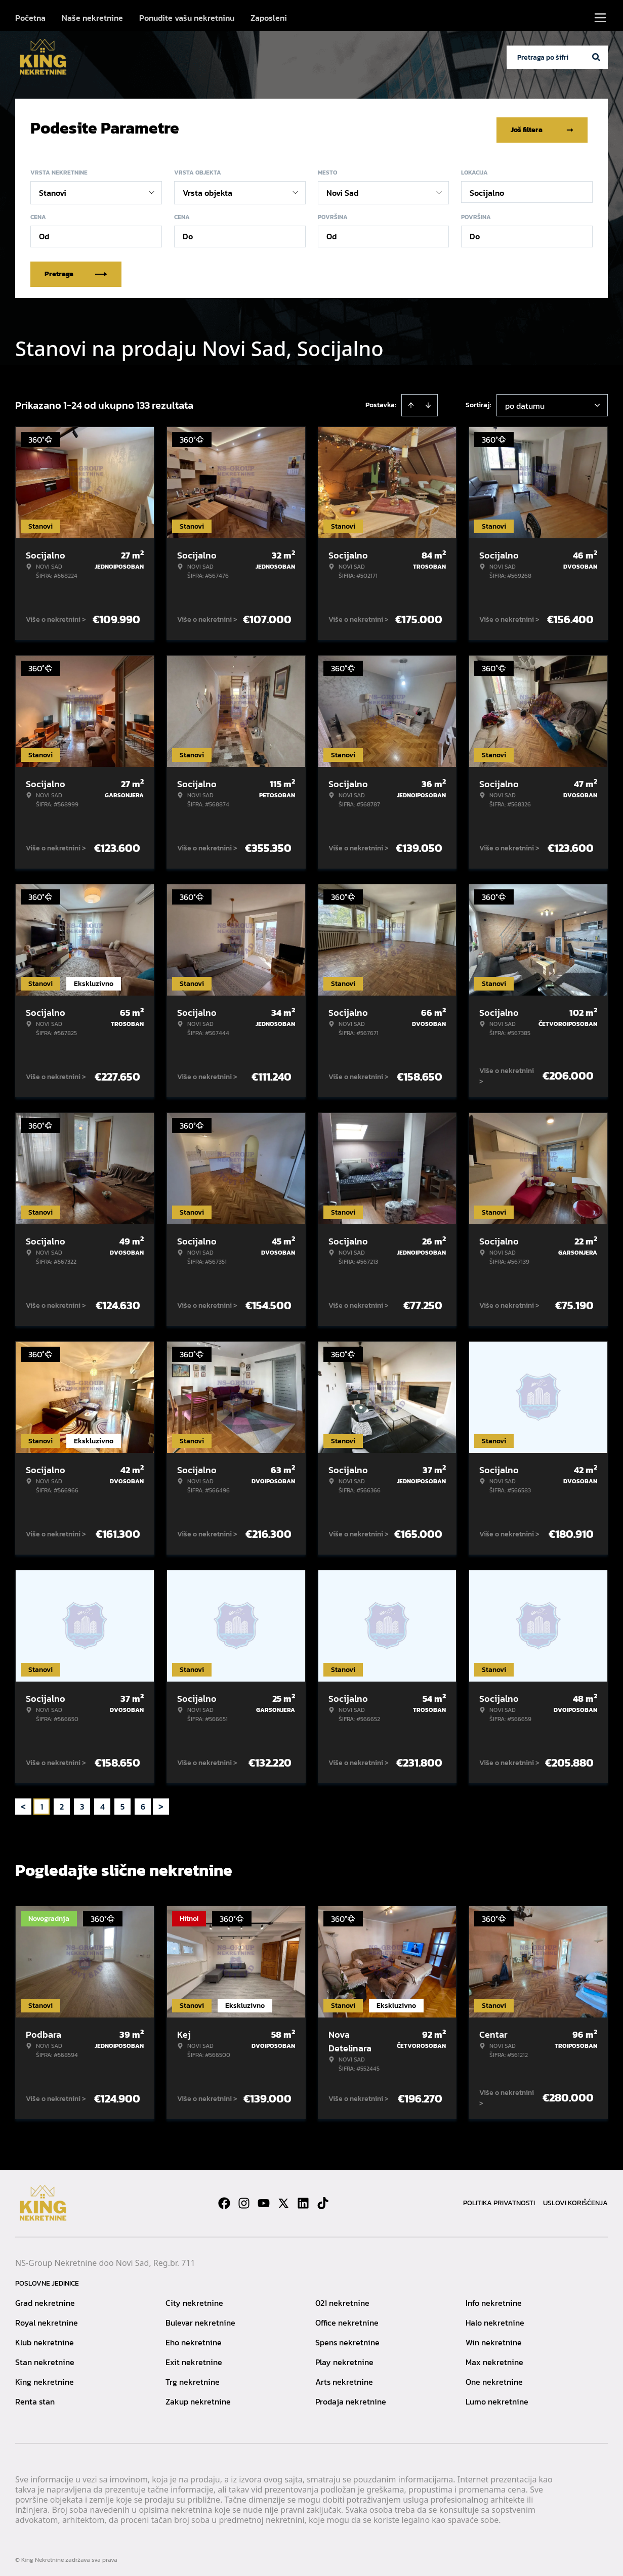 The image size is (623, 2576). Describe the element at coordinates (344, 2378) in the screenshot. I see `Arts nekretnine` at that location.